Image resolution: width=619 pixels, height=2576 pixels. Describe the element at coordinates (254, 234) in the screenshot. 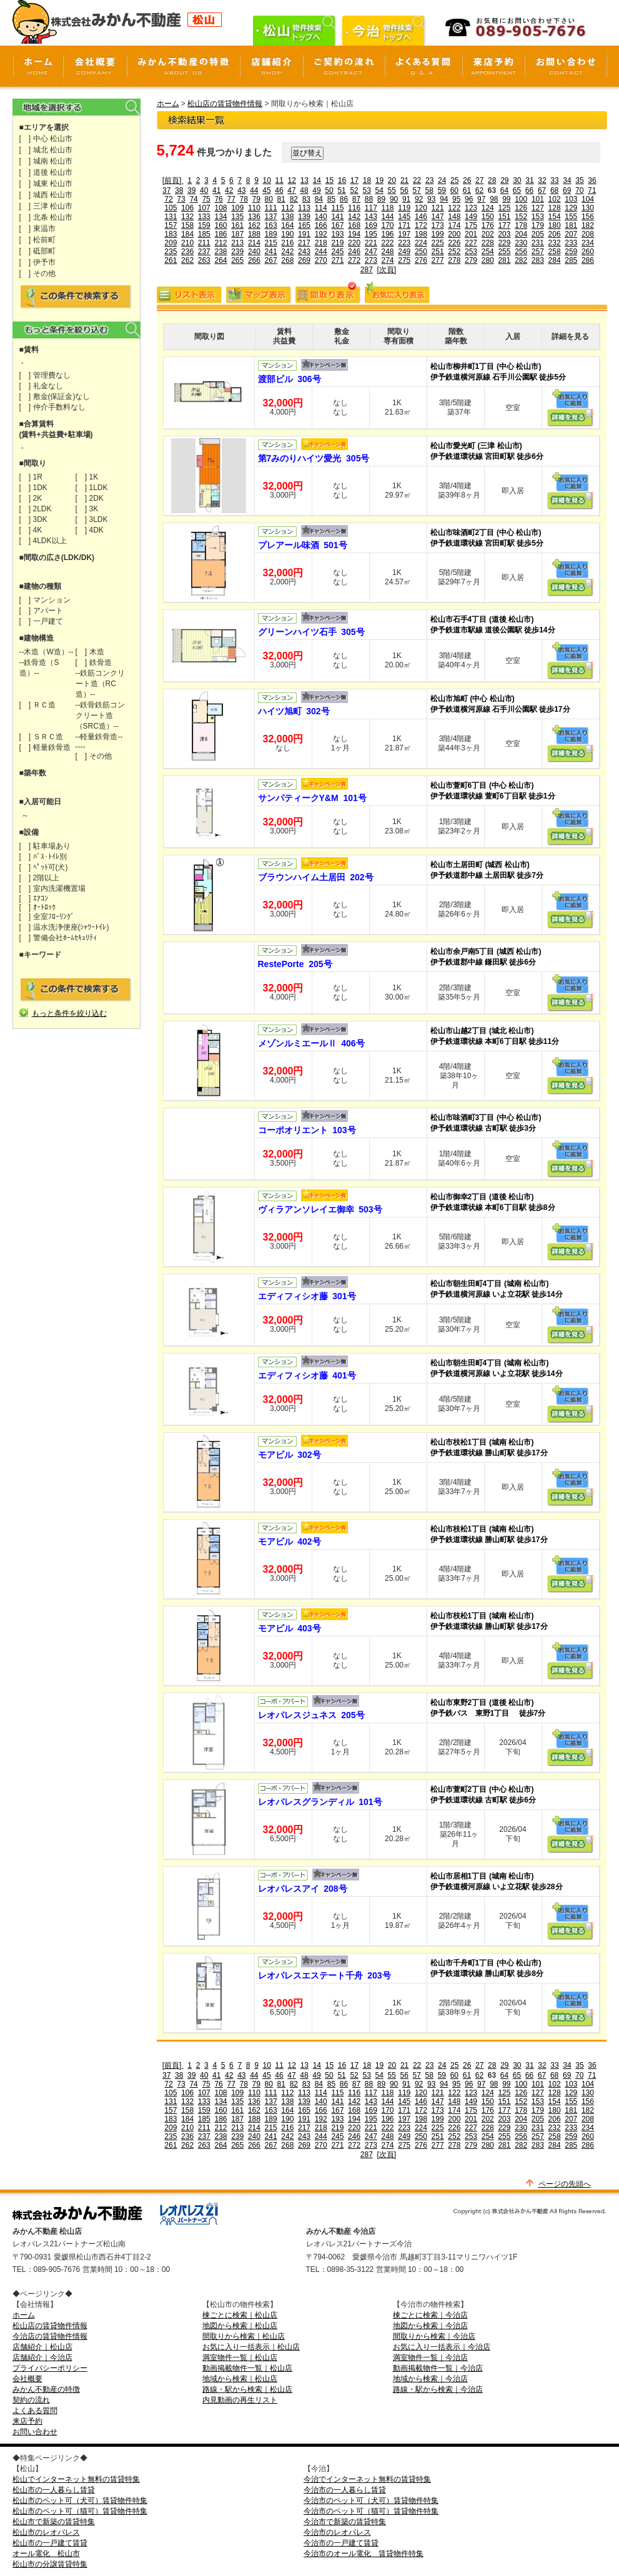

I see `188` at that location.